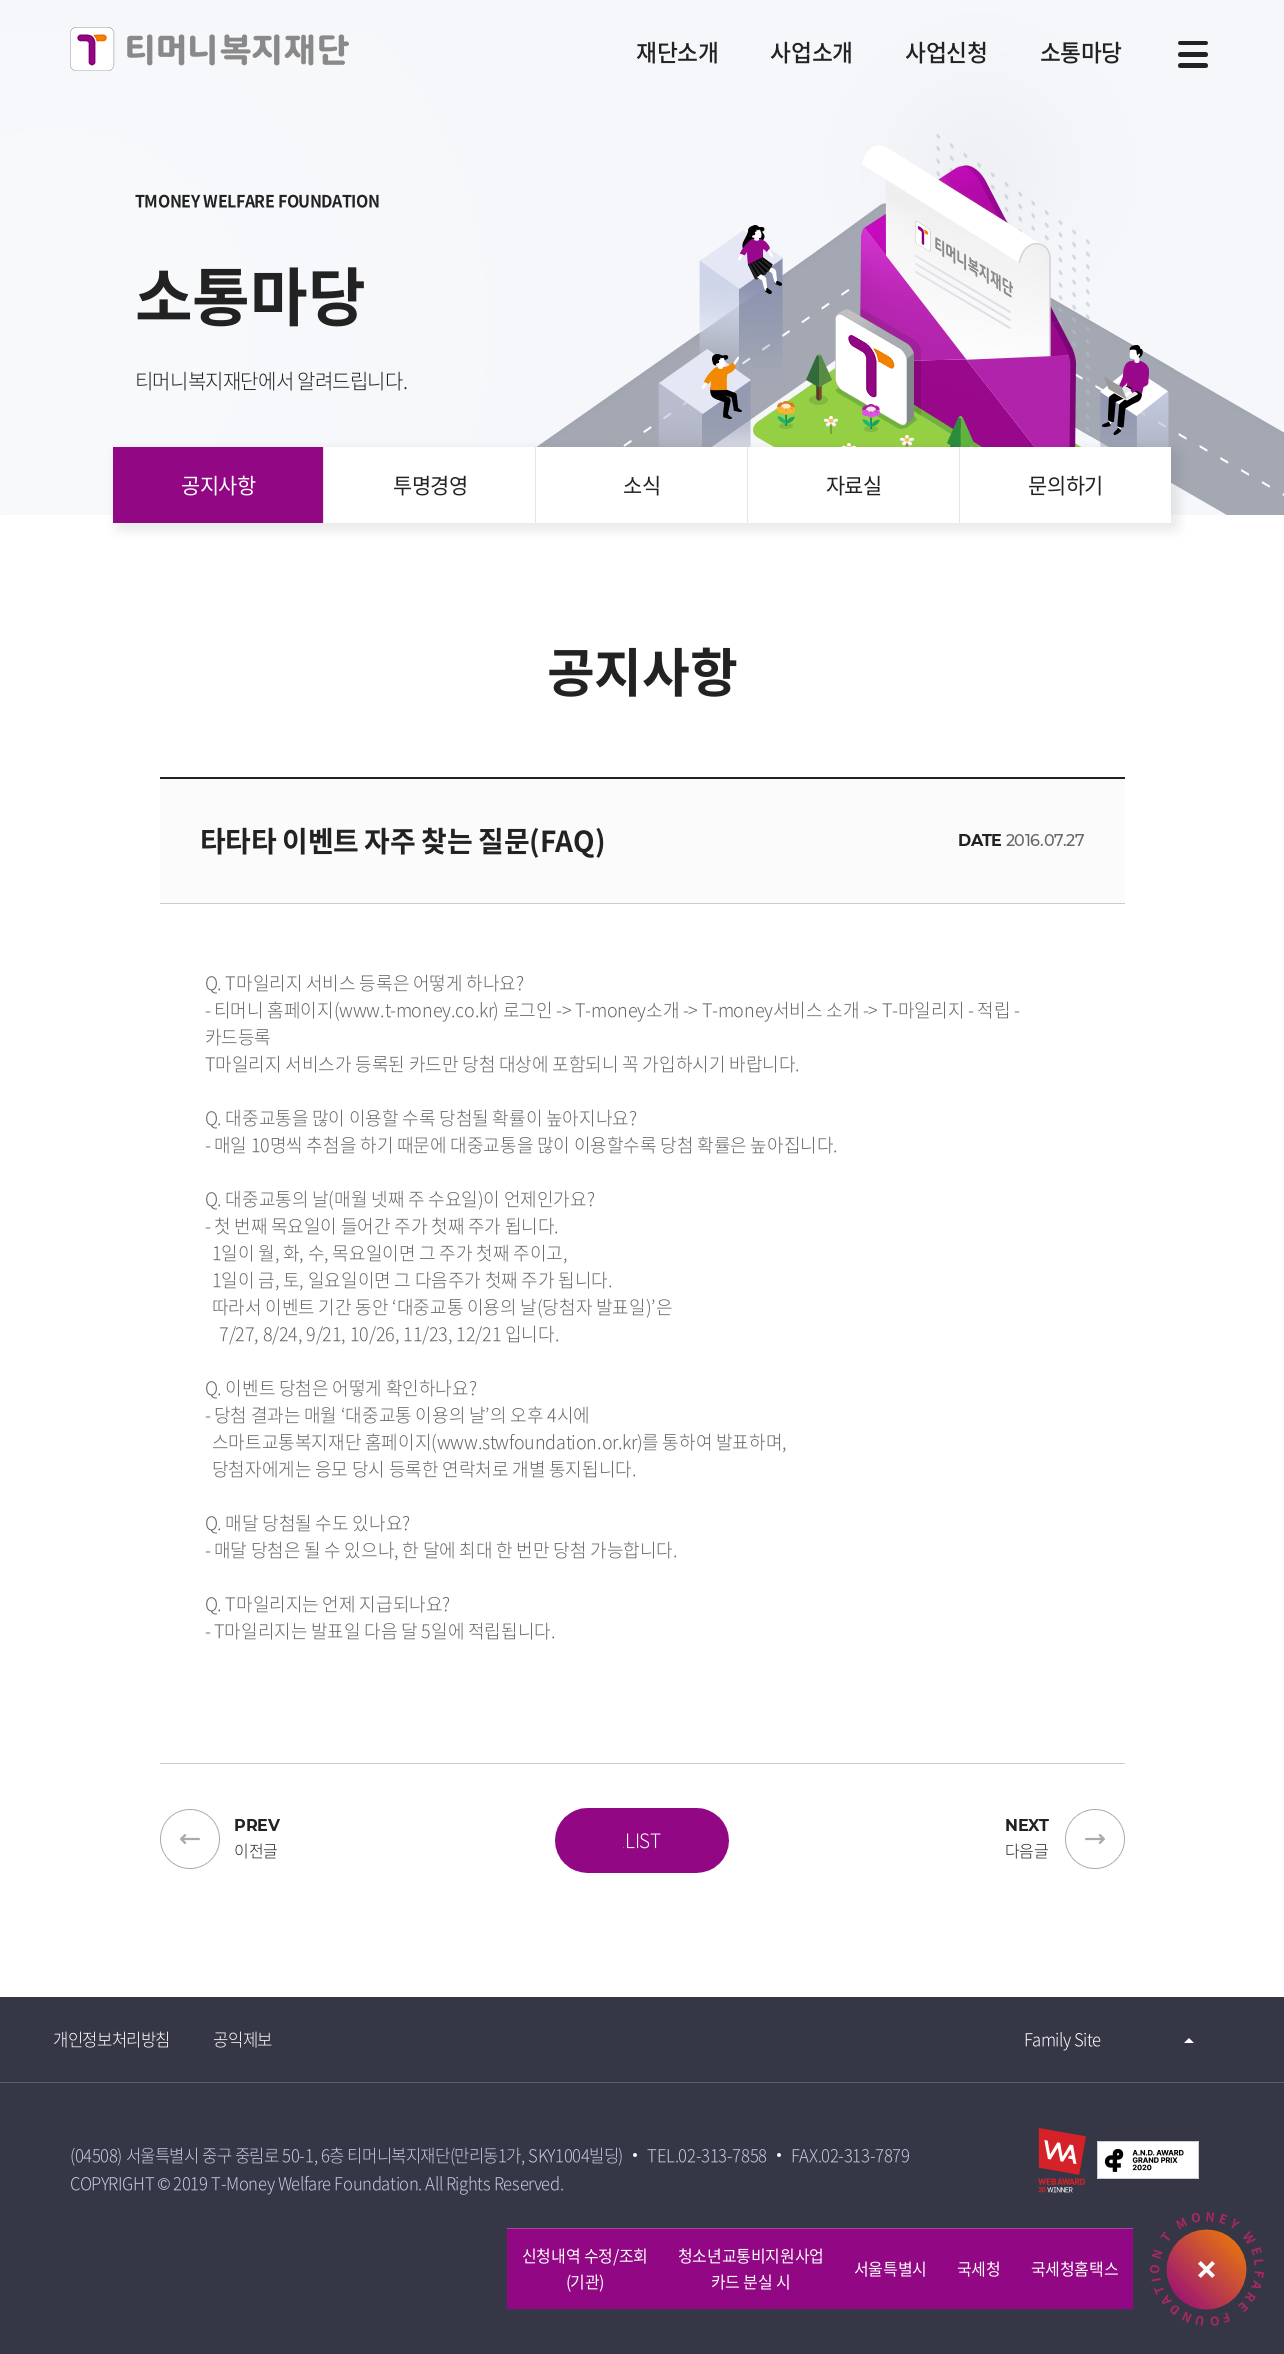  What do you see at coordinates (979, 2268) in the screenshot?
I see `국세청` at bounding box center [979, 2268].